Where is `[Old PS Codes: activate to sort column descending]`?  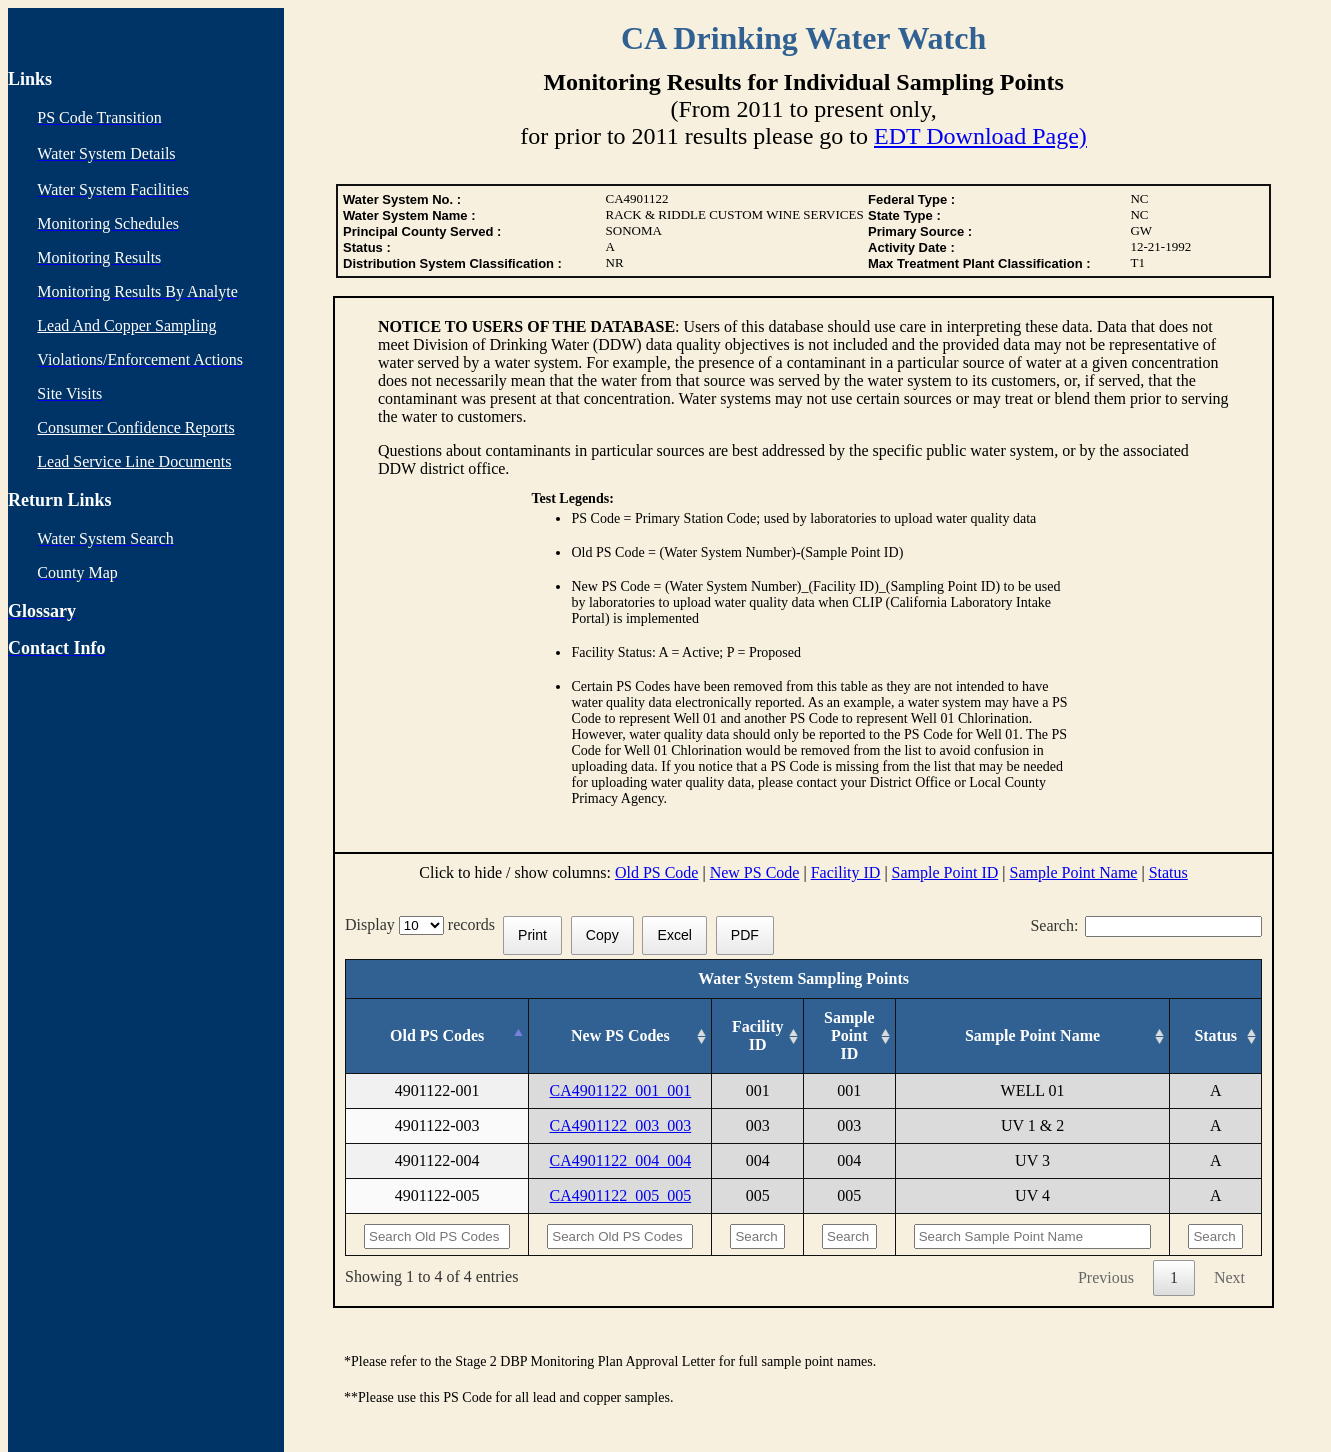
[Old PS Codes: activate to sort column descending] is located at coordinates (437, 1036).